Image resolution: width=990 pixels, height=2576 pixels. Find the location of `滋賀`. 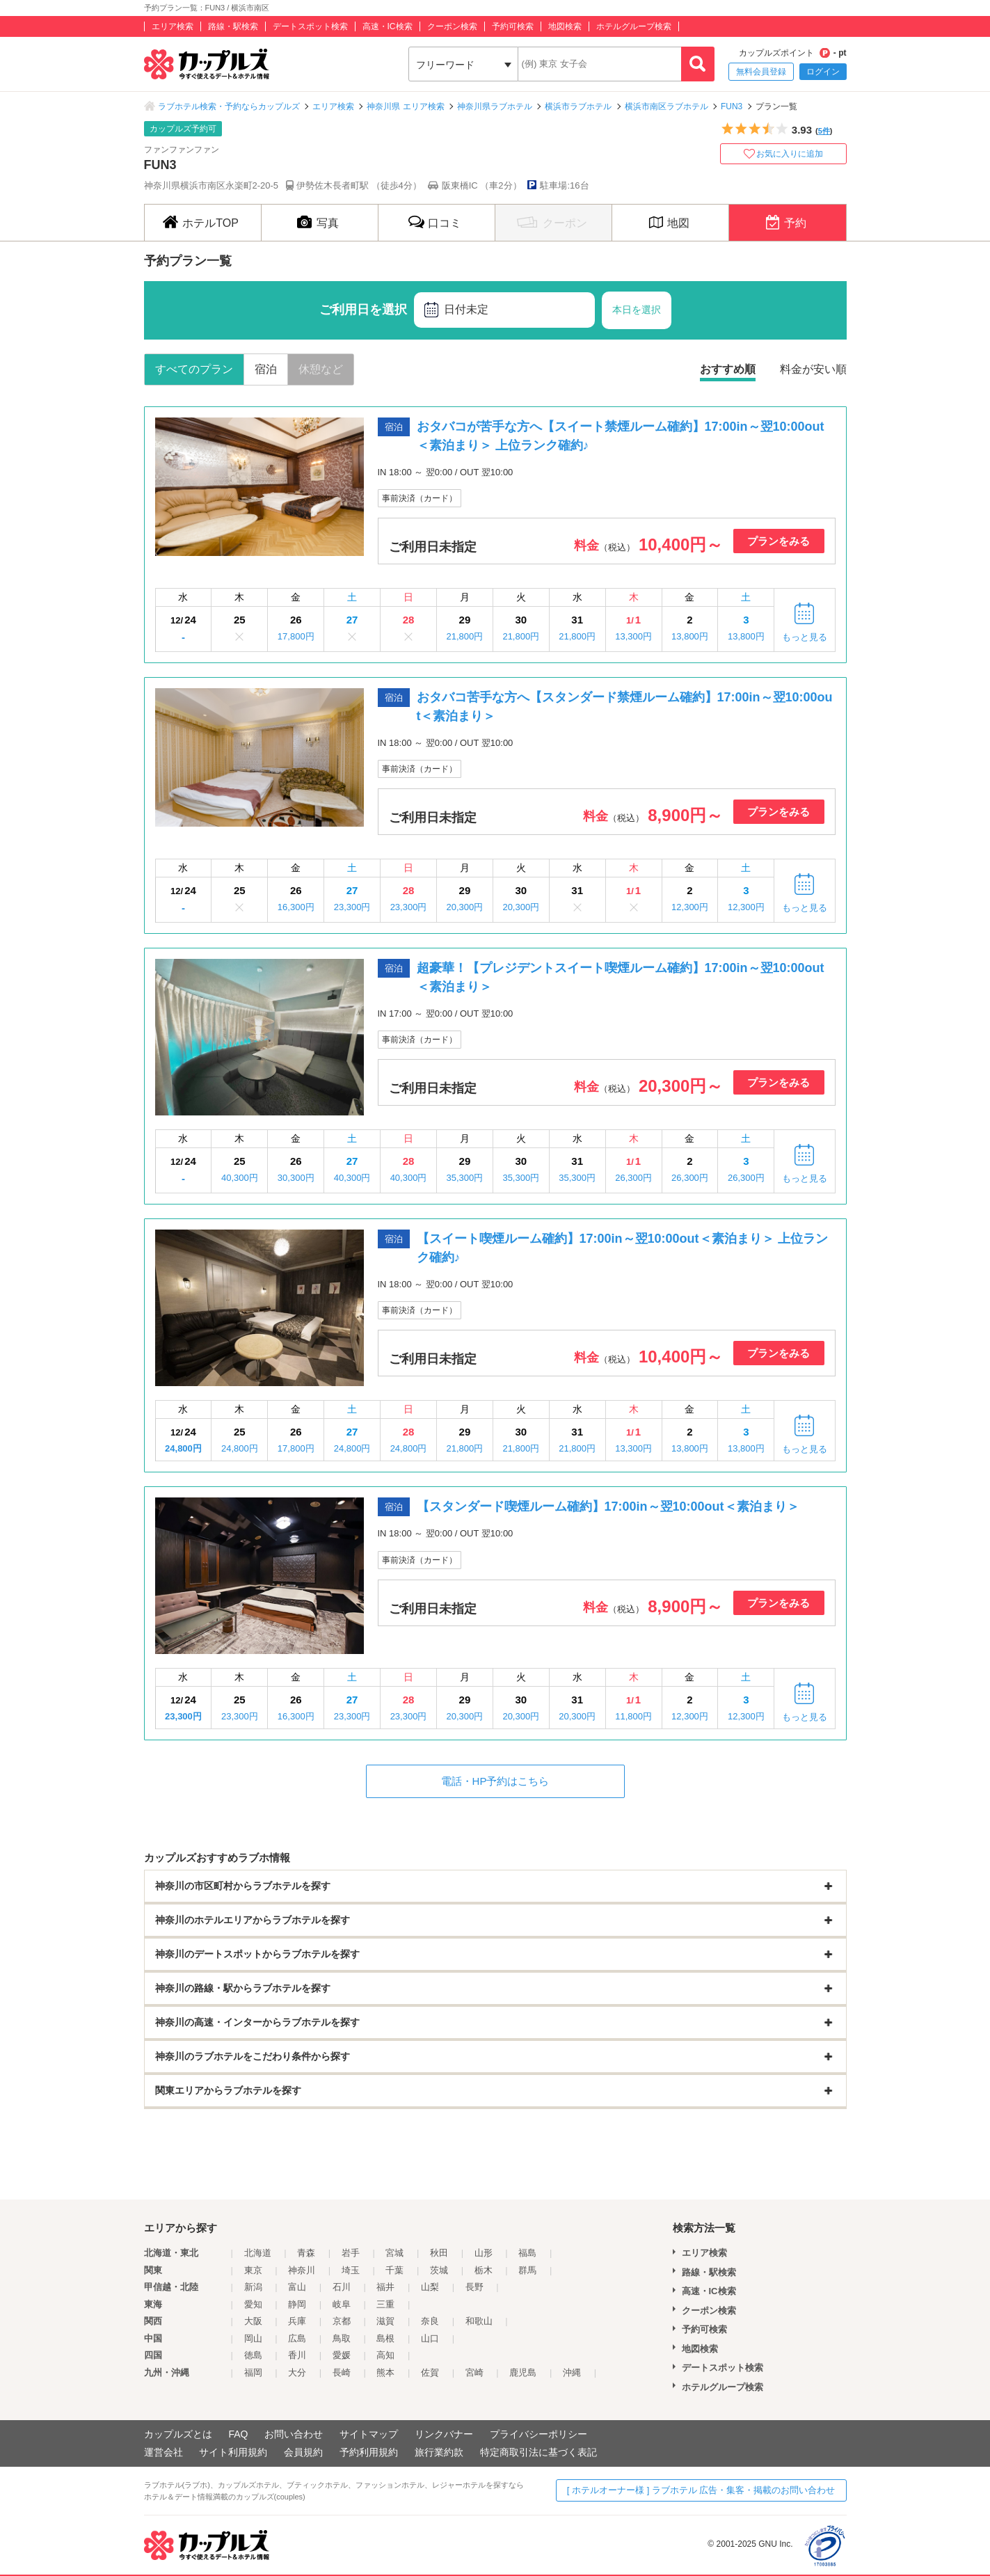

滋賀 is located at coordinates (385, 2321).